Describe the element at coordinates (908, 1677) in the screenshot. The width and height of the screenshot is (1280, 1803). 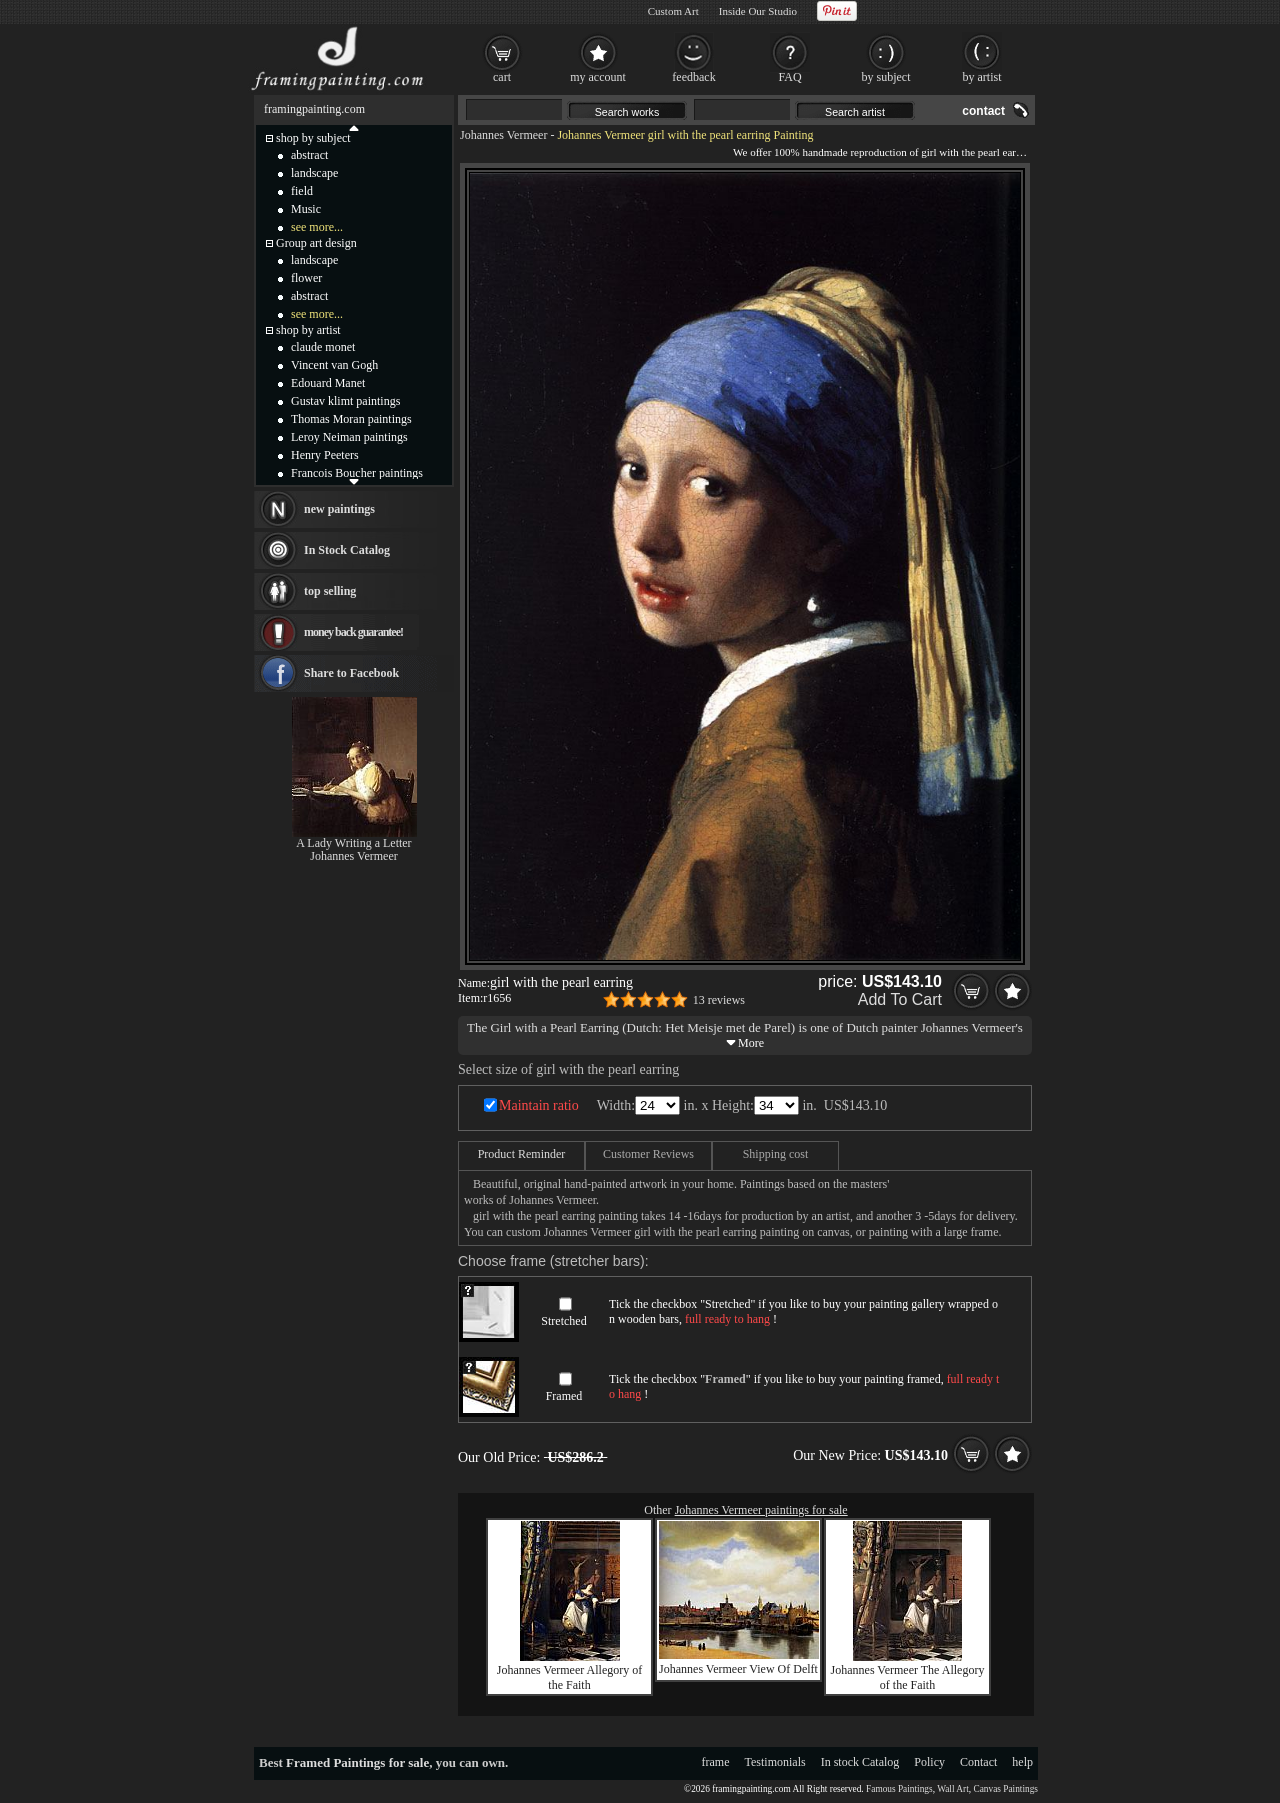
I see `Johannes Vermeer The Allegory of the Faith` at that location.